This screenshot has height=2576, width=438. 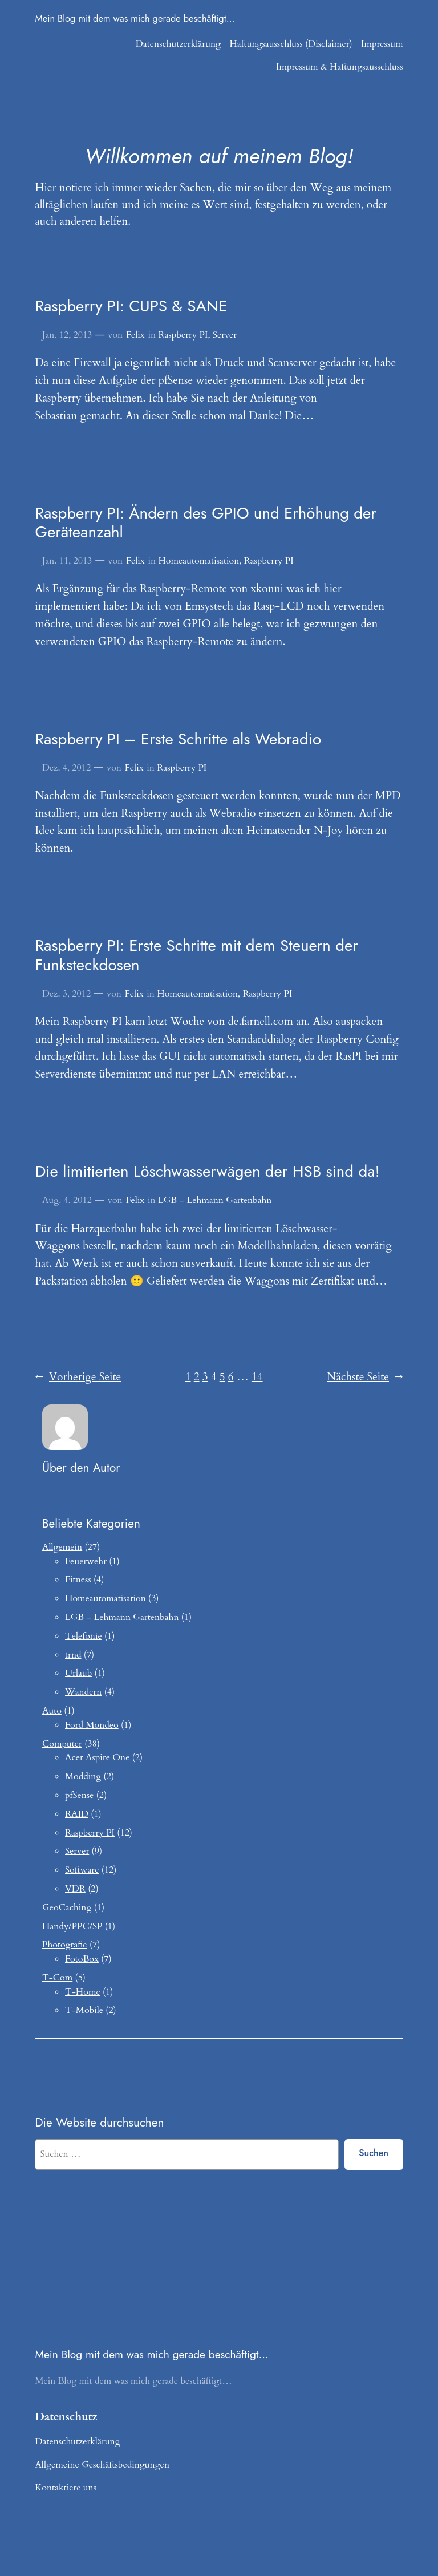 I want to click on T-Home, so click(x=82, y=1992).